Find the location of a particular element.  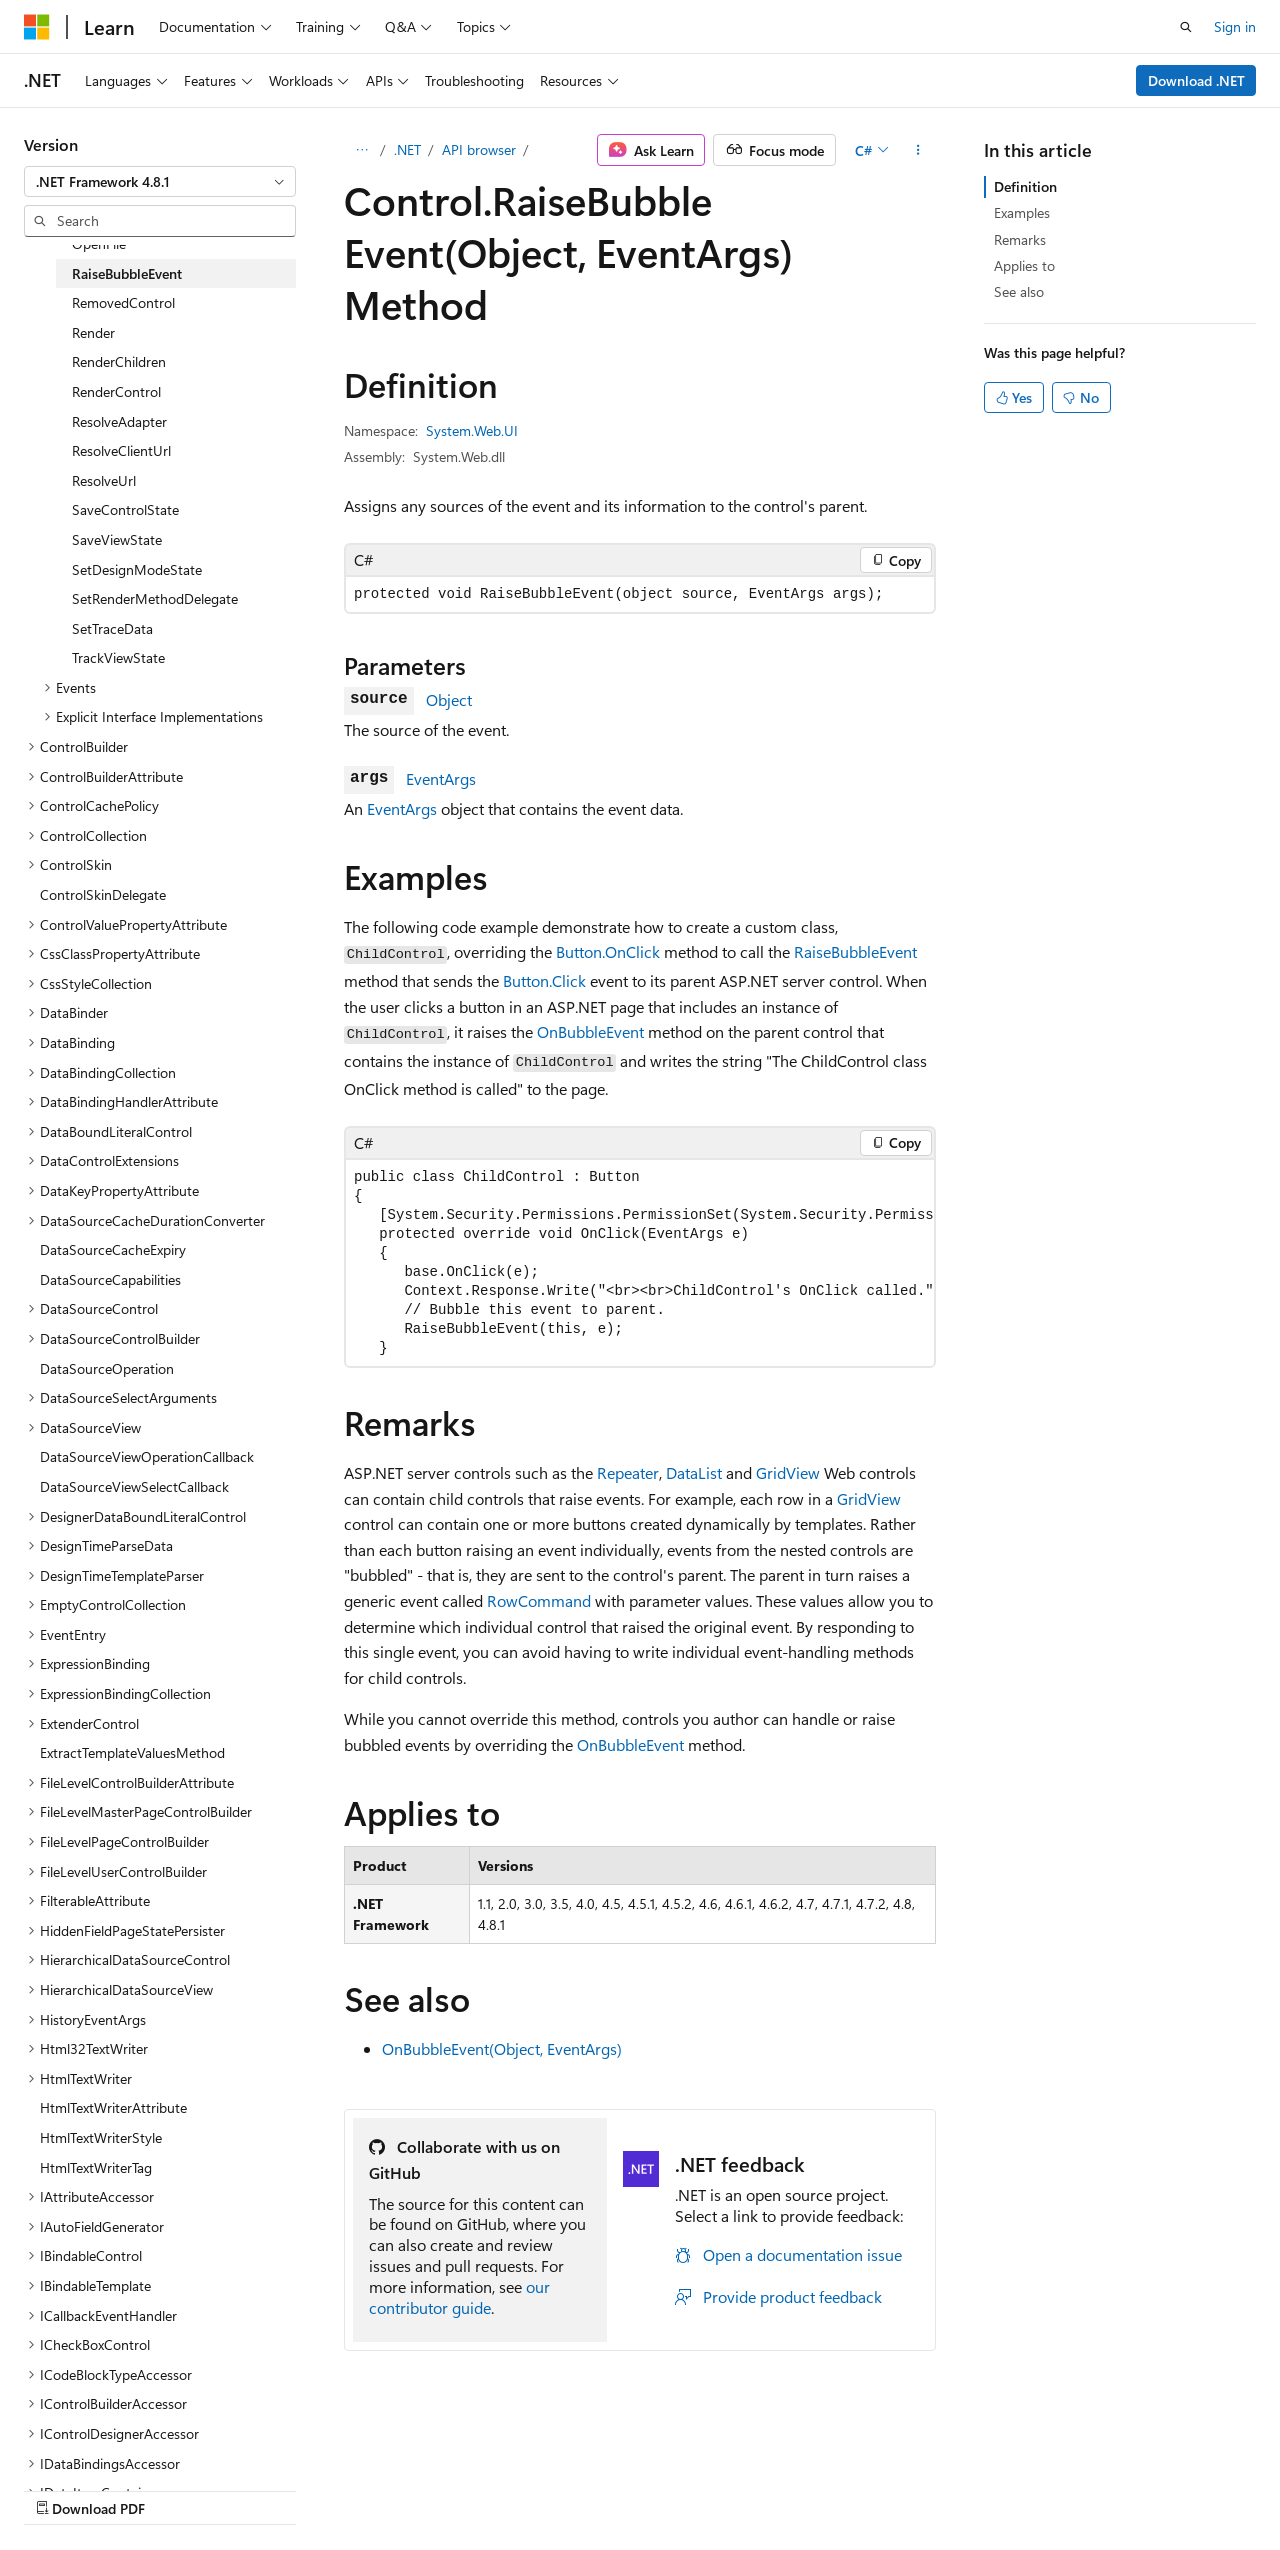

See also is located at coordinates (1019, 291).